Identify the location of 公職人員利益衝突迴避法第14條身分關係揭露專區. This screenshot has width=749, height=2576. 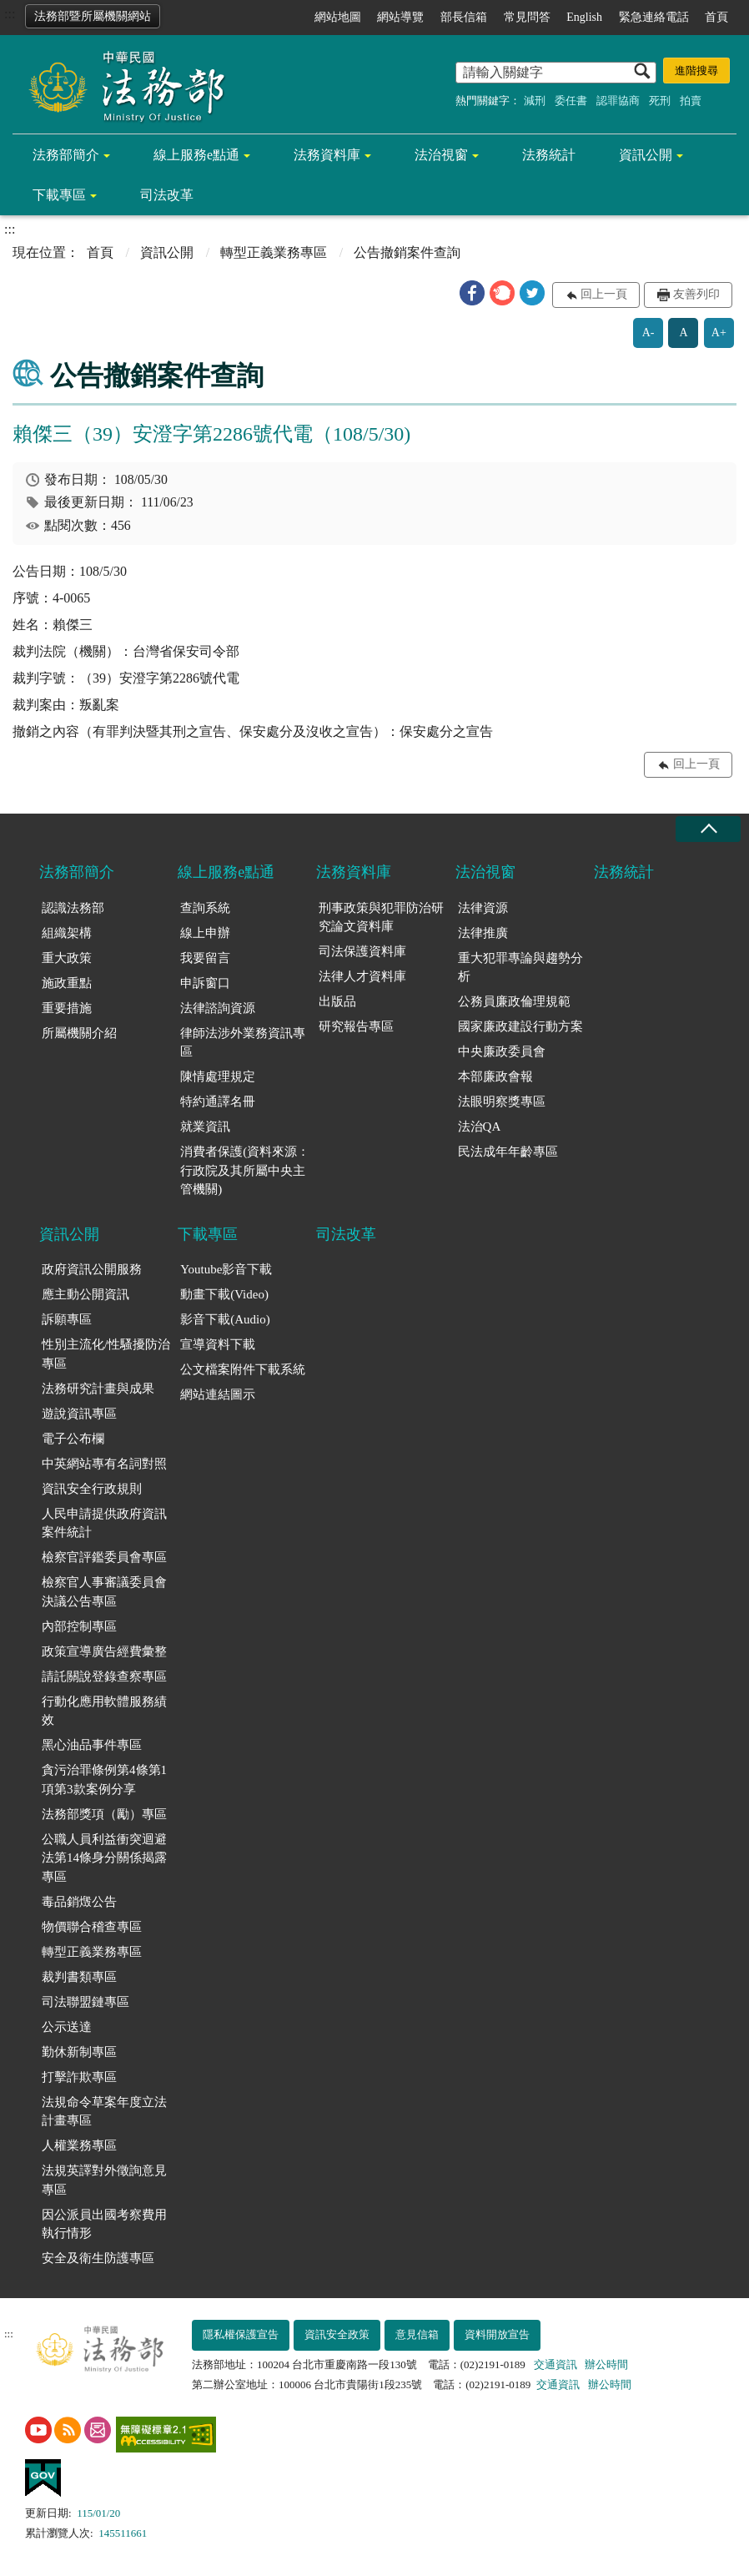
(104, 1857).